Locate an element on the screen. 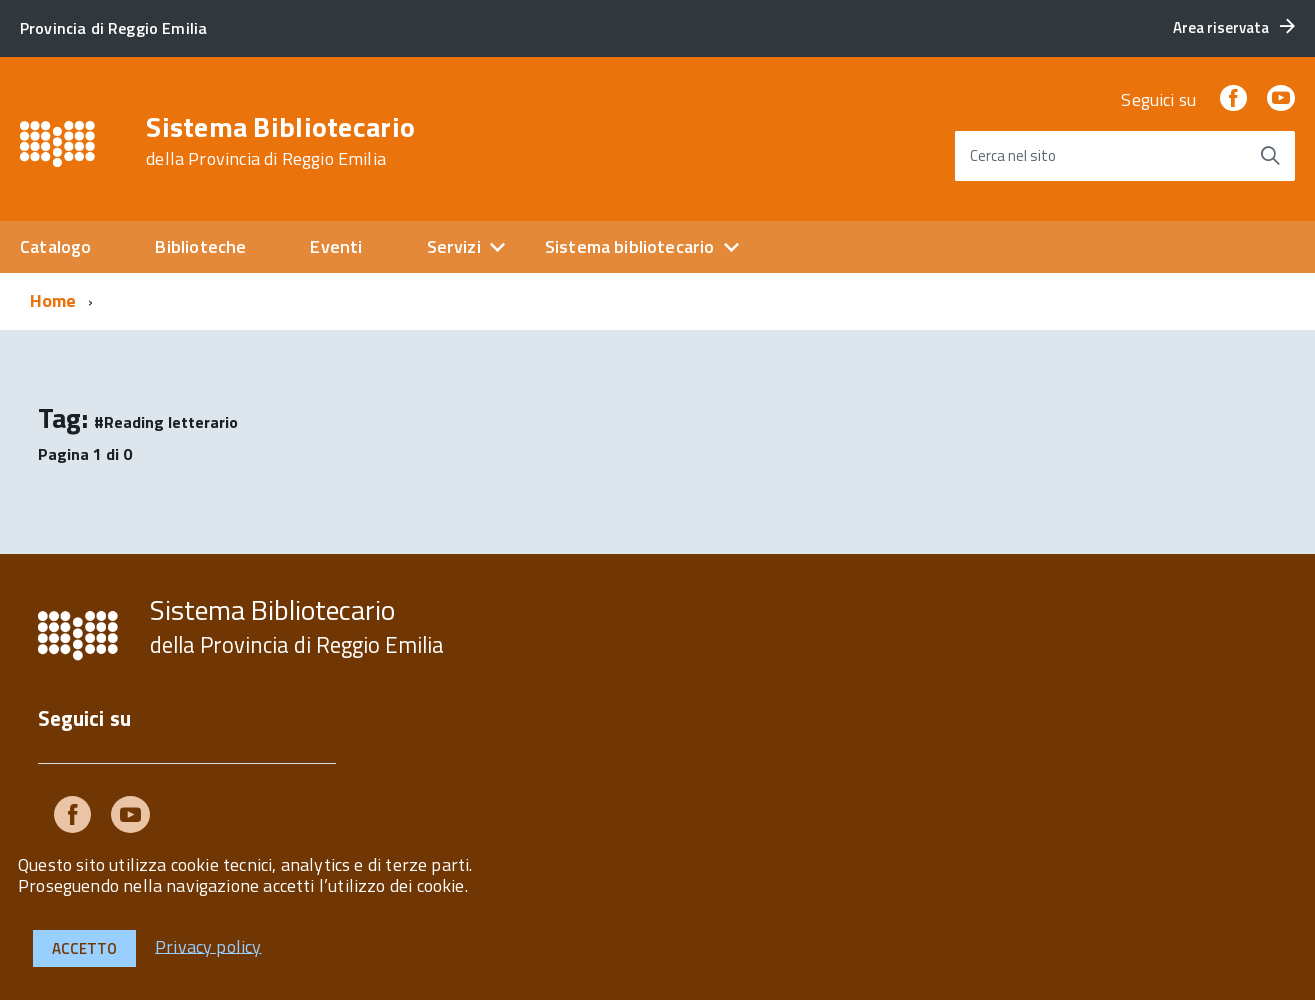 The image size is (1315, 1000). Catalogo is located at coordinates (55, 246).